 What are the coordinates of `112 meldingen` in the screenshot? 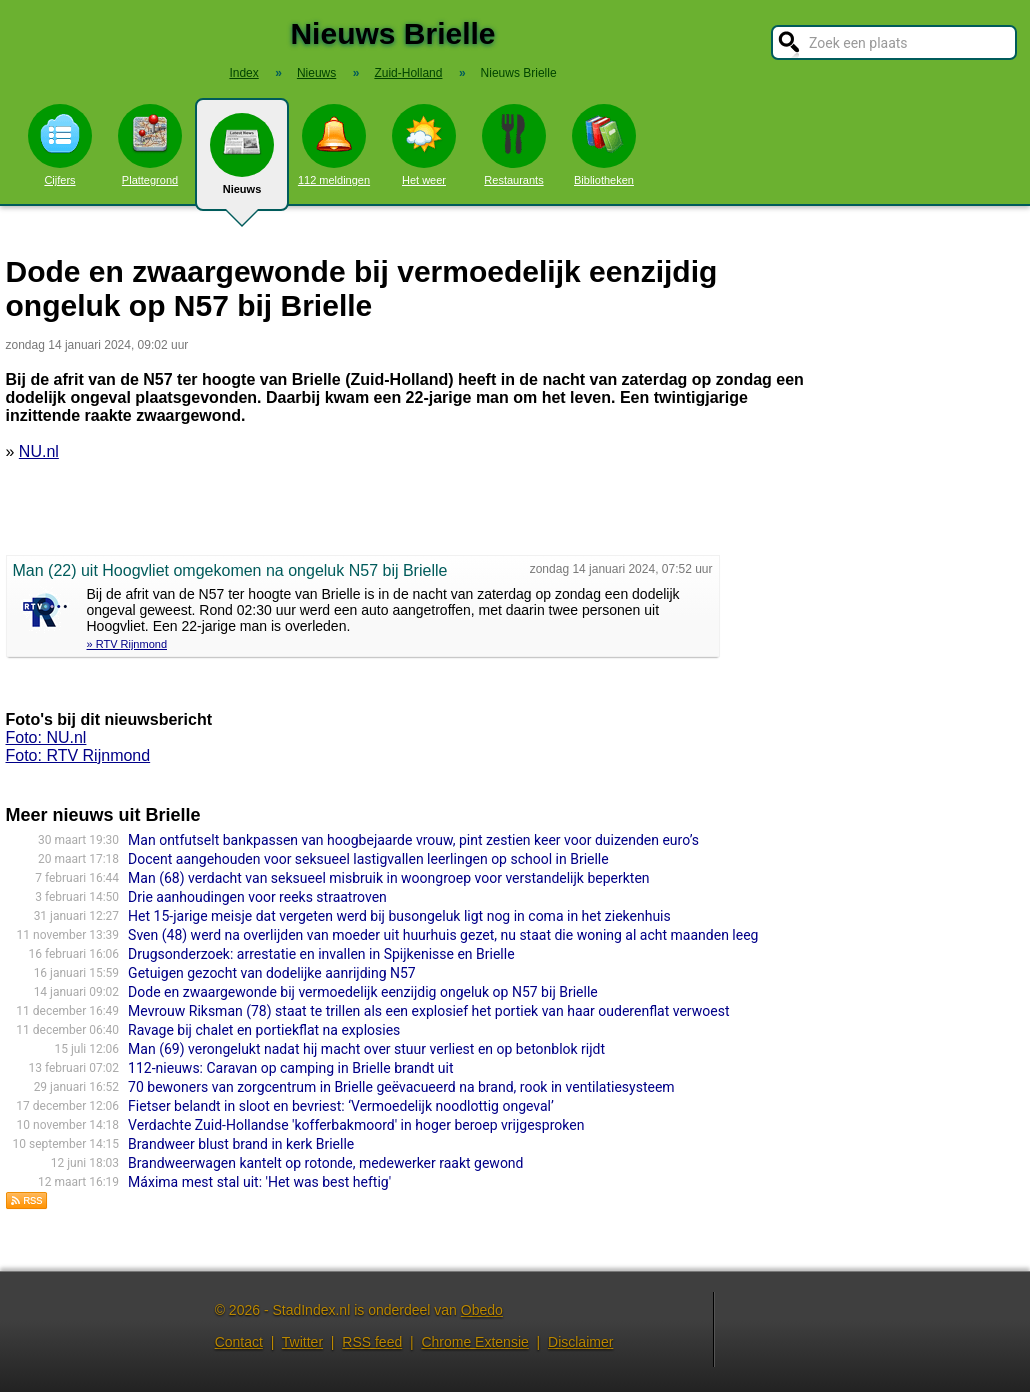 It's located at (334, 145).